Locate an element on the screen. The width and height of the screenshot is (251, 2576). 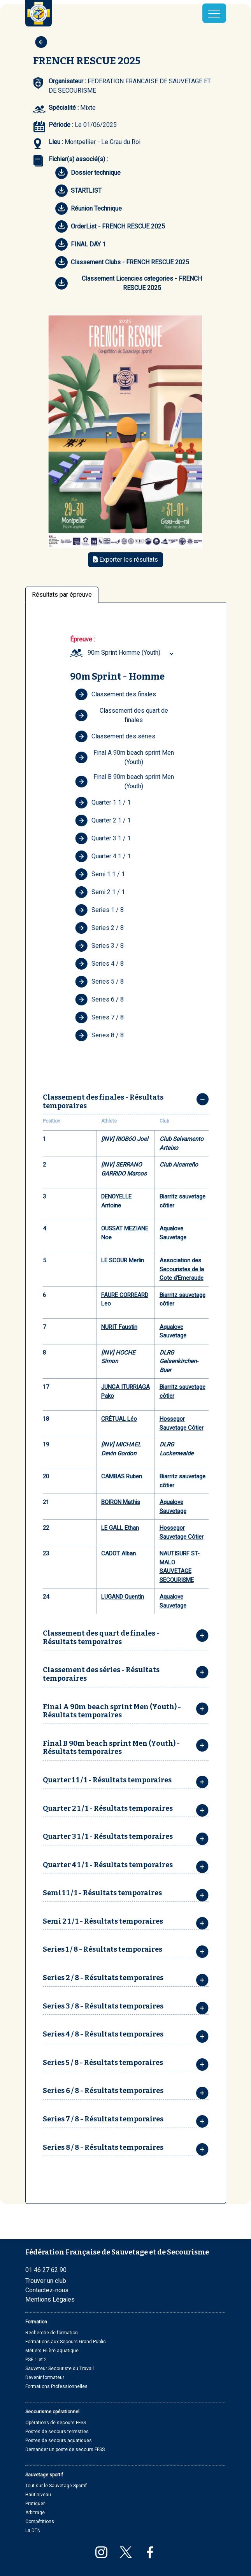
Formations aux Secours Grand Public is located at coordinates (65, 2341).